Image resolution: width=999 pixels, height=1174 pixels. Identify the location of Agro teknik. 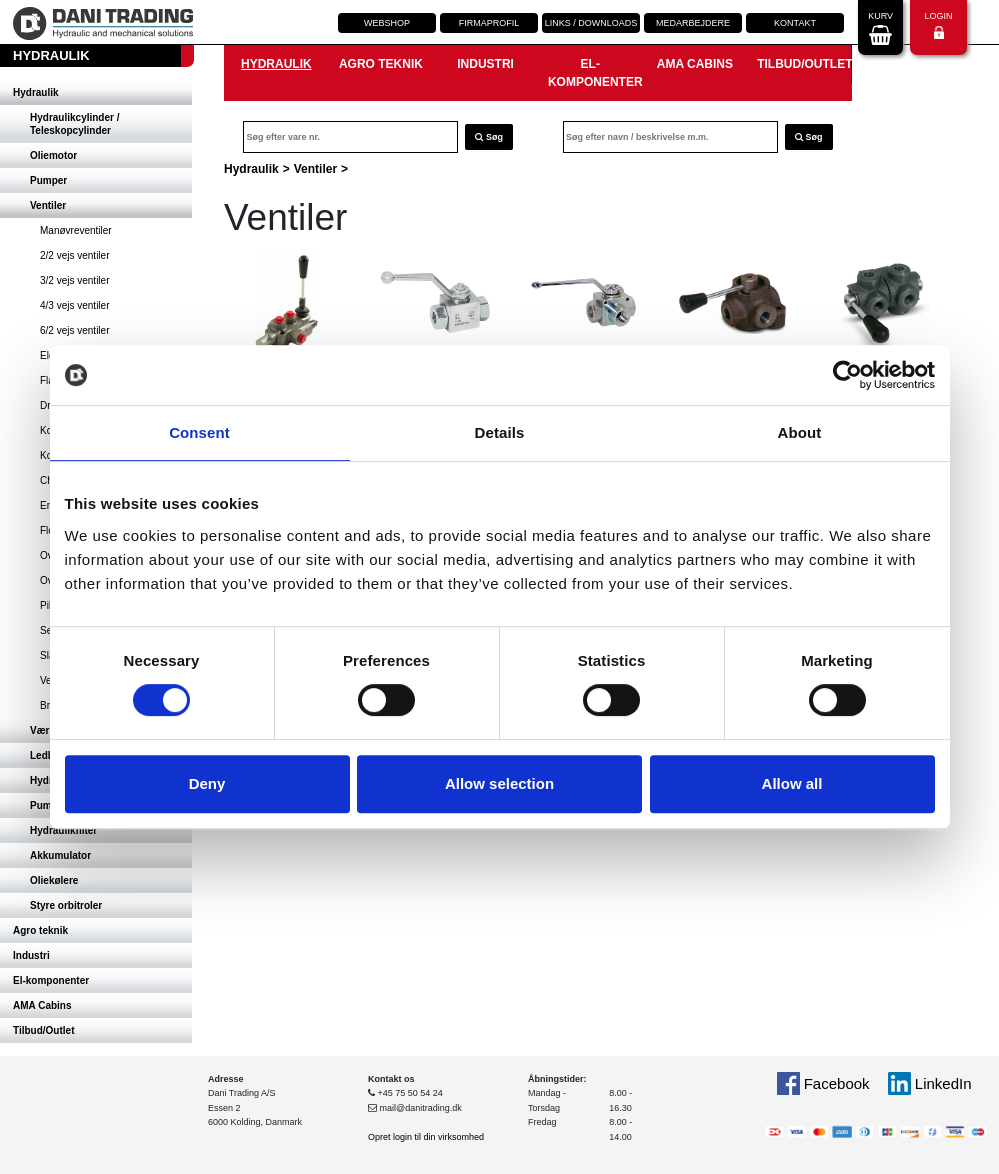
(40, 930).